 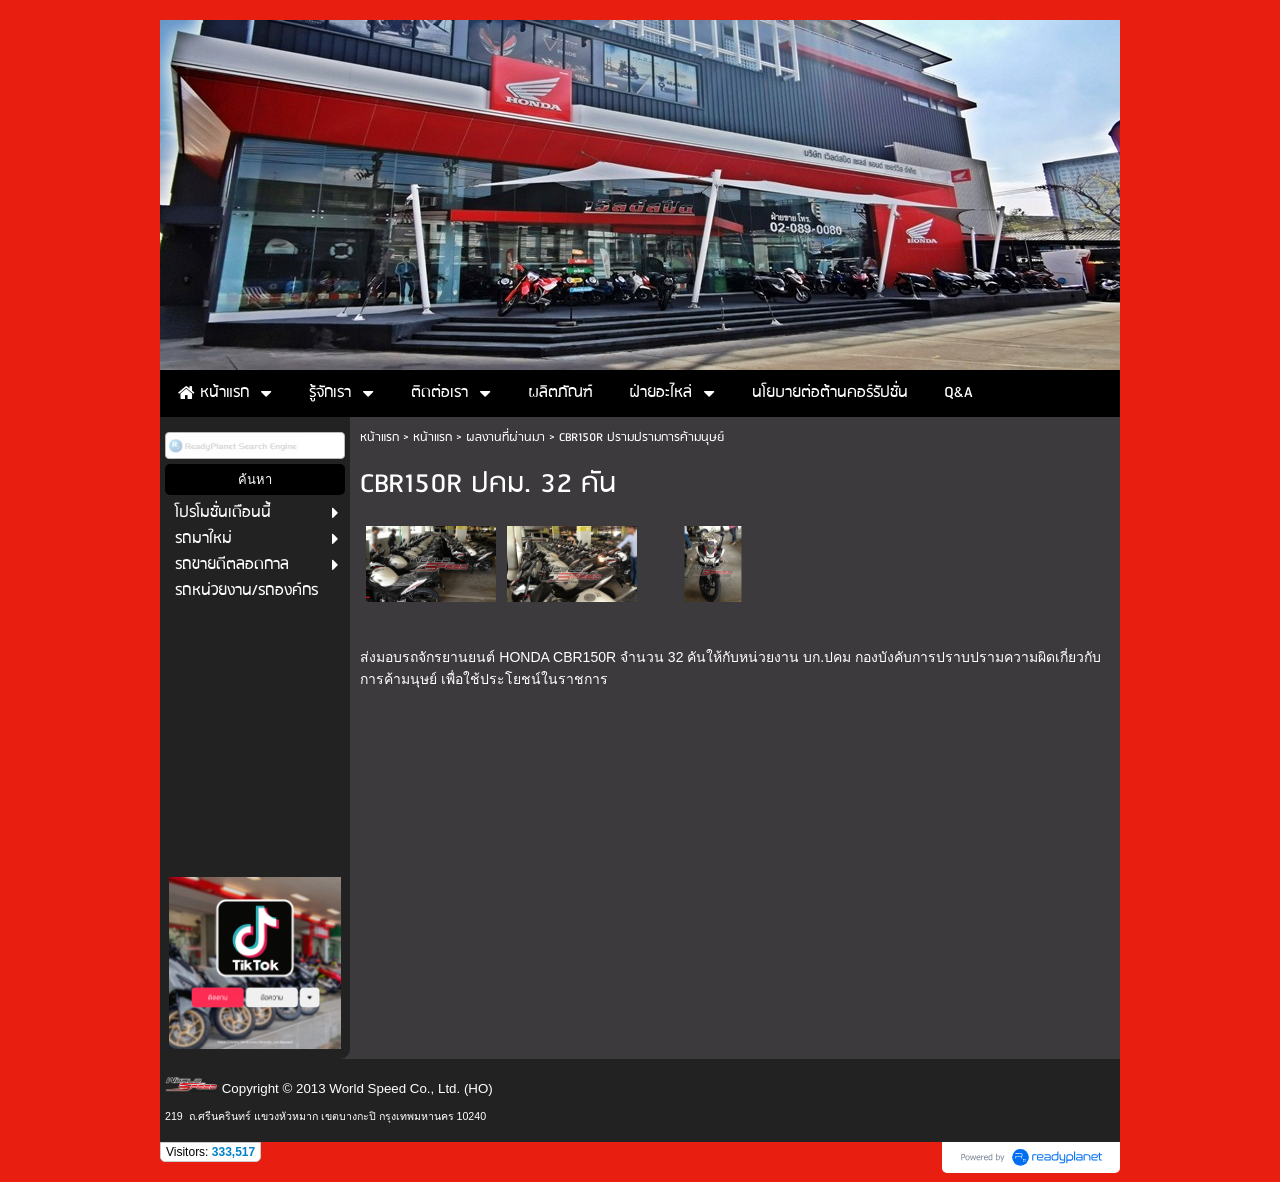 What do you see at coordinates (505, 437) in the screenshot?
I see `ผลงานที่ผ่านมา` at bounding box center [505, 437].